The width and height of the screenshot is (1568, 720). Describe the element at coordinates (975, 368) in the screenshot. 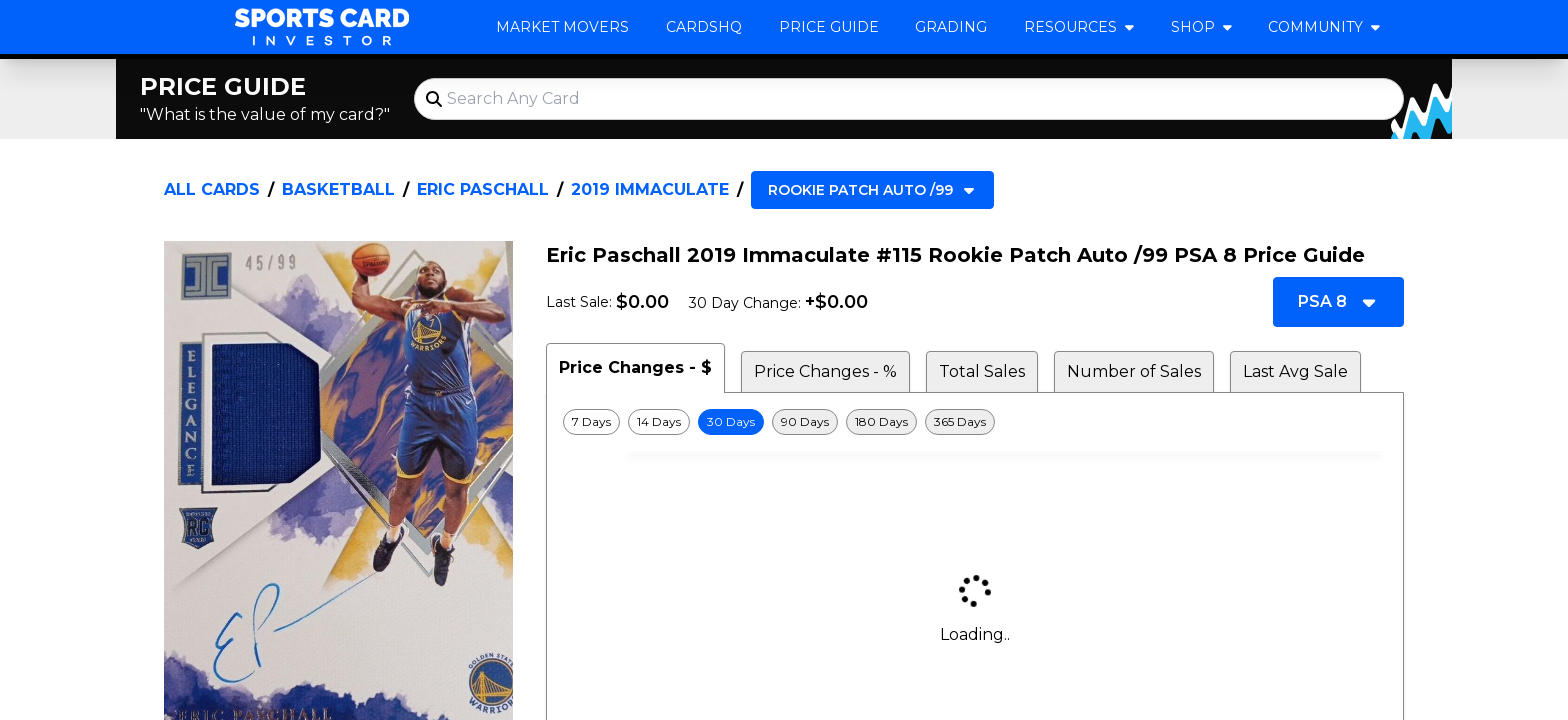

I see `[tablist]` at that location.